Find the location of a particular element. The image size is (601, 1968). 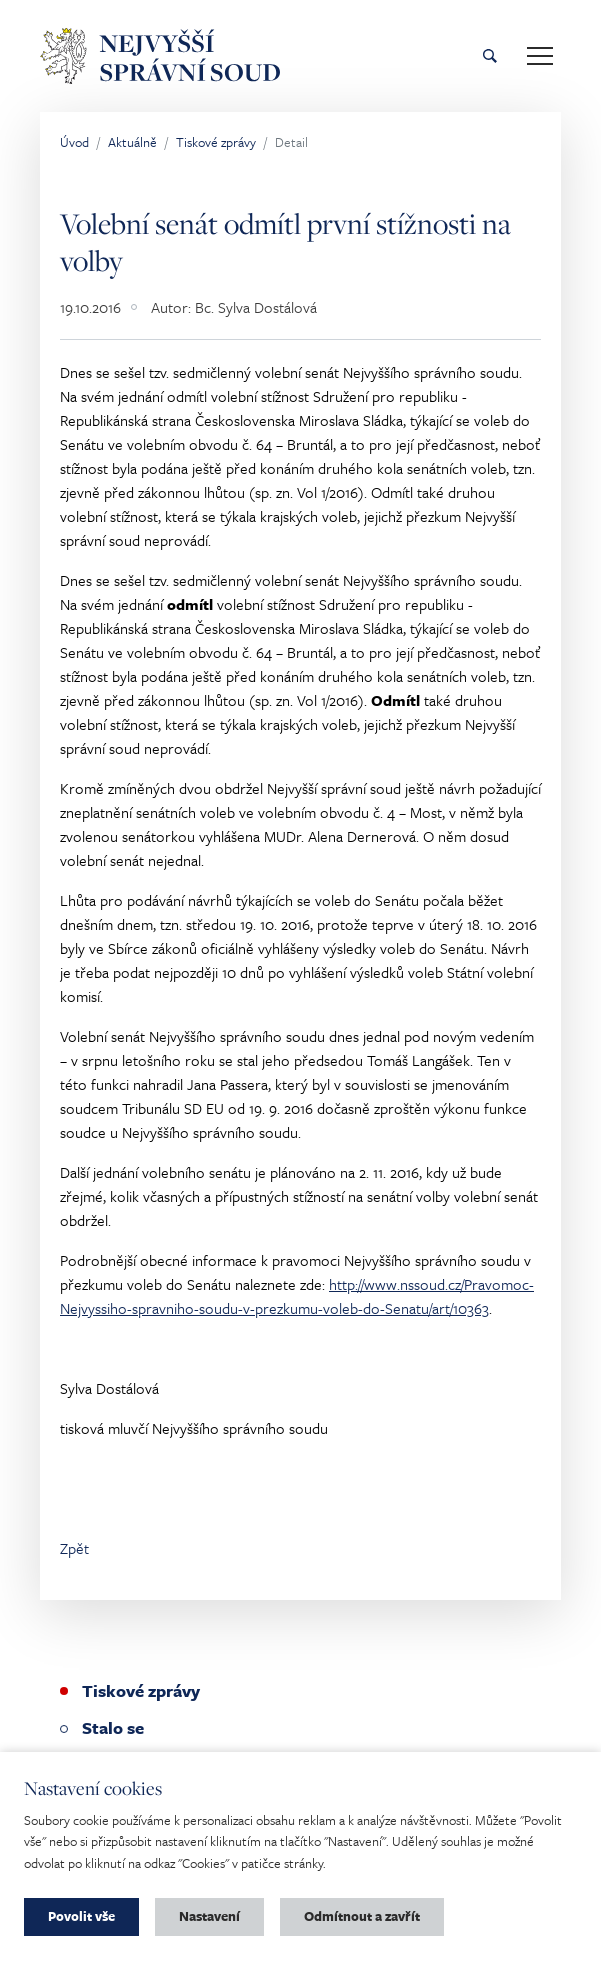

Povolit vše is located at coordinates (81, 1916).